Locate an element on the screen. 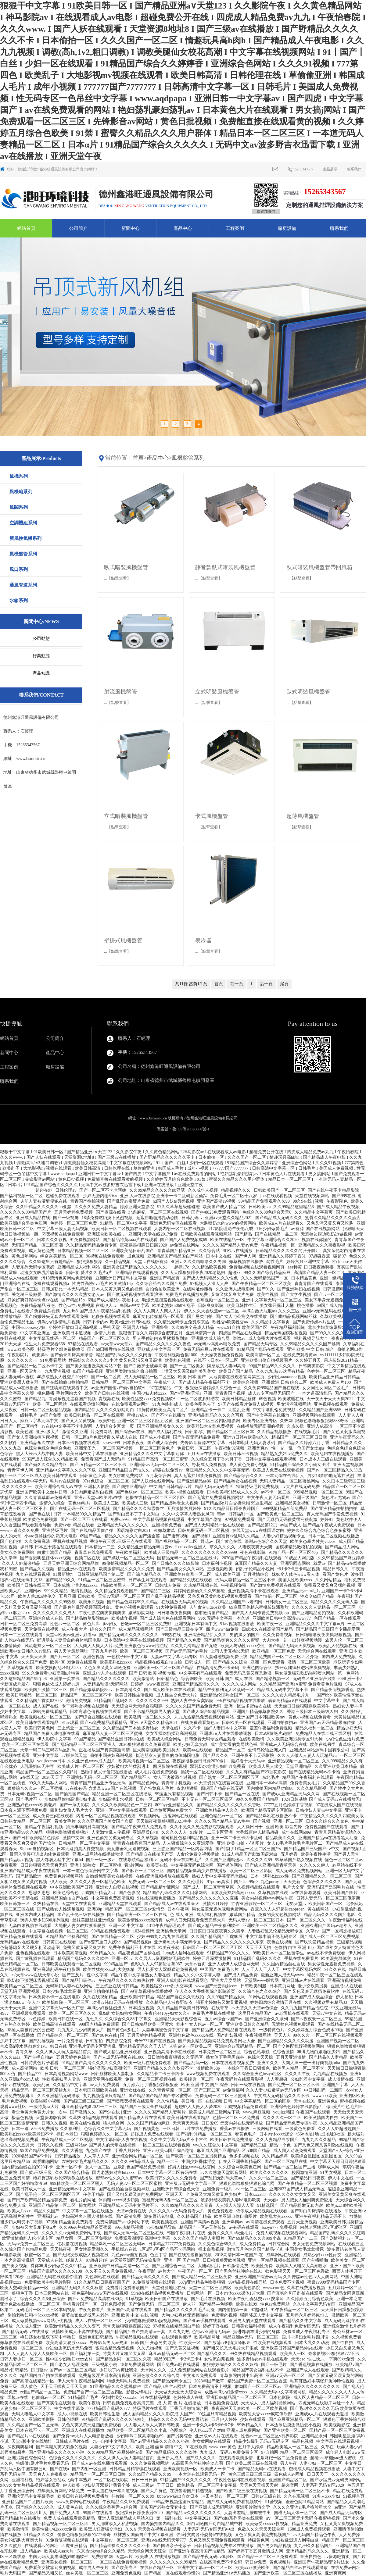 This screenshot has height=2576, width=366. 亚洲天天 is located at coordinates (175, 2194).